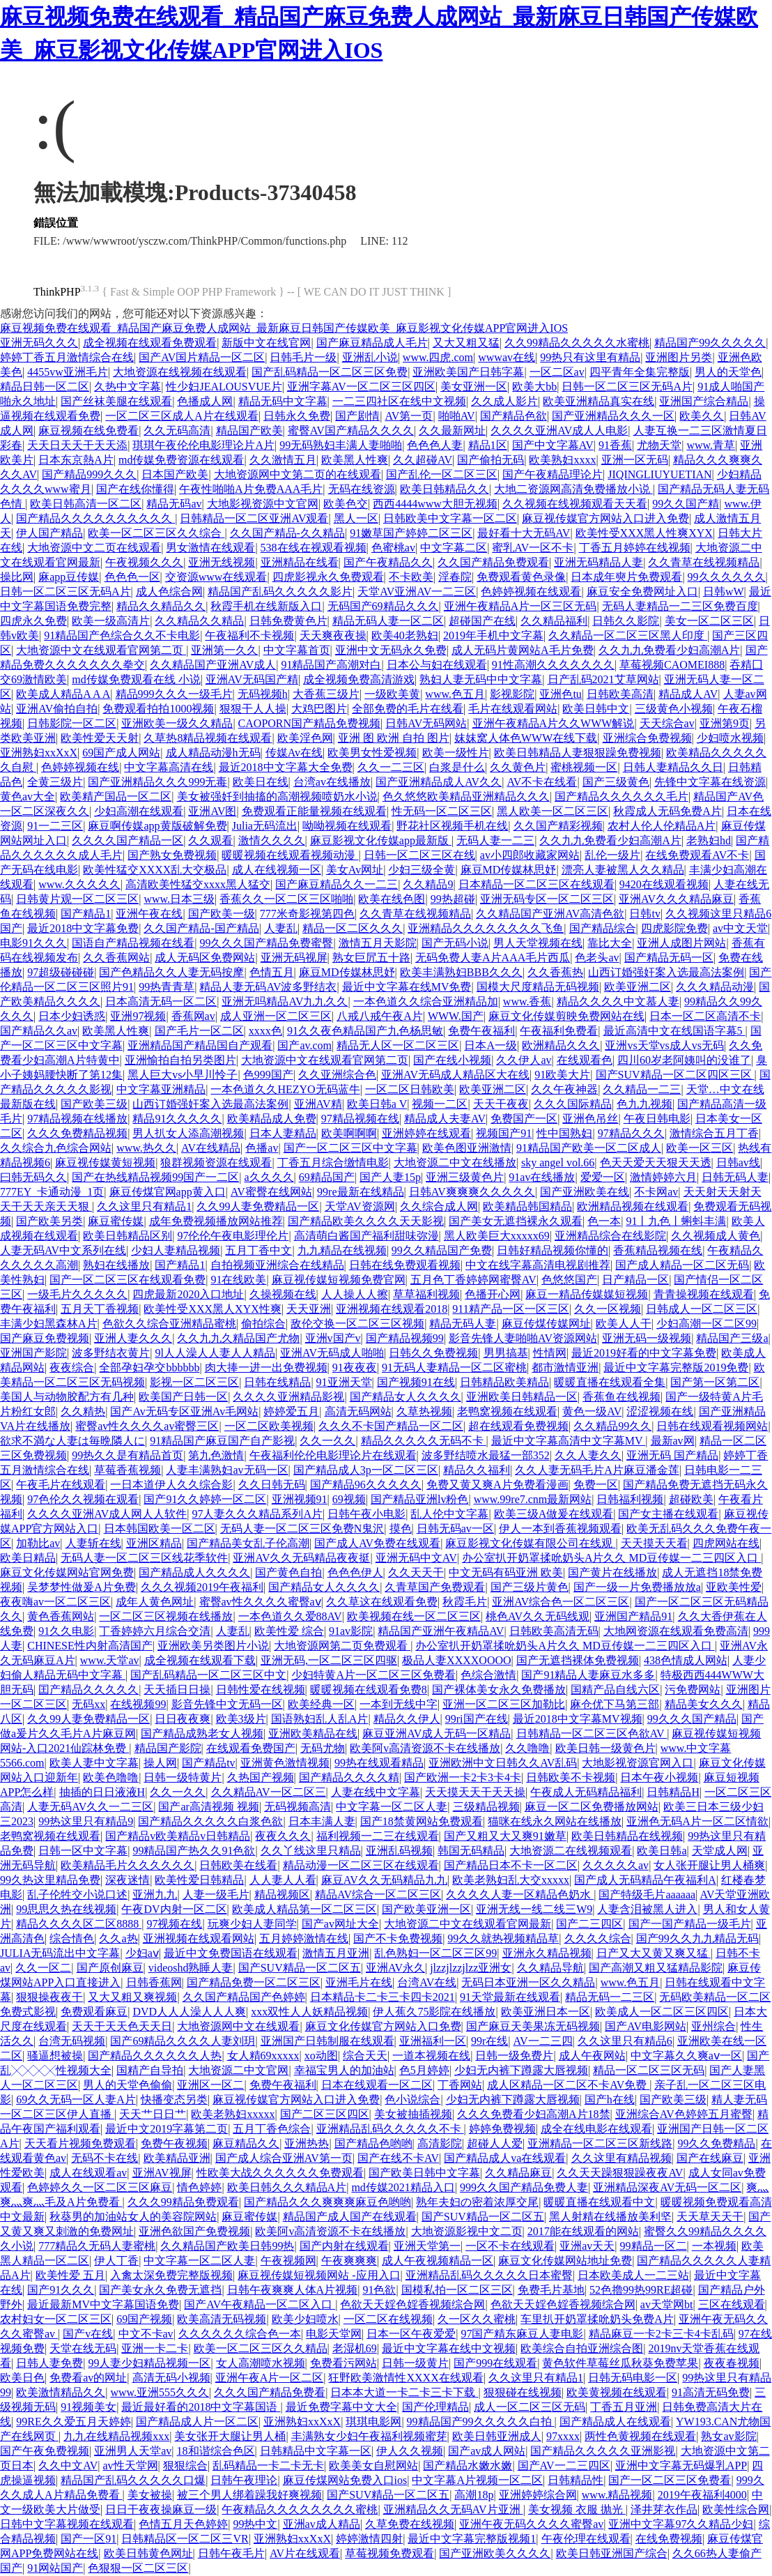  Describe the element at coordinates (555, 1821) in the screenshot. I see `猫咪在线永久网站在线播放` at that location.